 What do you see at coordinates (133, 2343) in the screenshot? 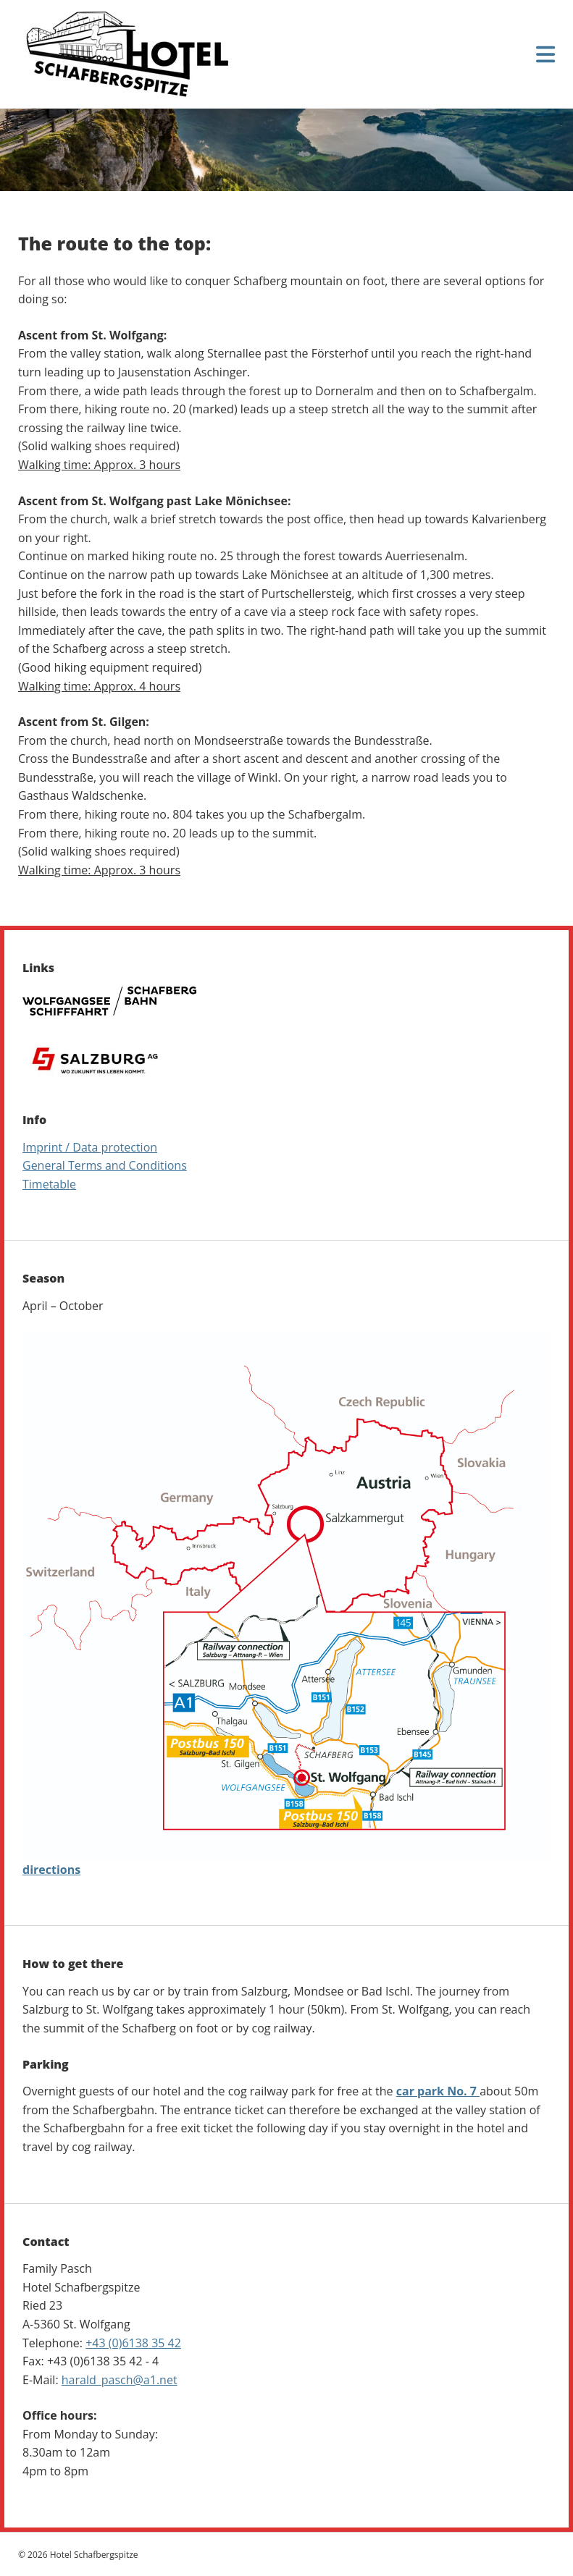
I see `+43 (0)6138 35 42` at bounding box center [133, 2343].